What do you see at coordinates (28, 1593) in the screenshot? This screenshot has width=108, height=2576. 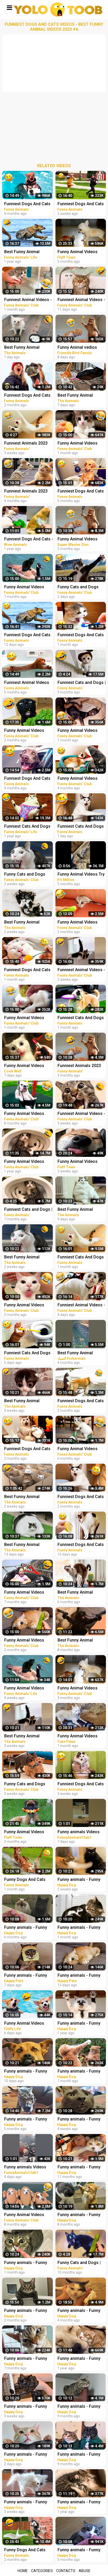 I see `Funny Animal Videos 2022 - Funniest Cats And Dogs Videos #21` at bounding box center [28, 1593].